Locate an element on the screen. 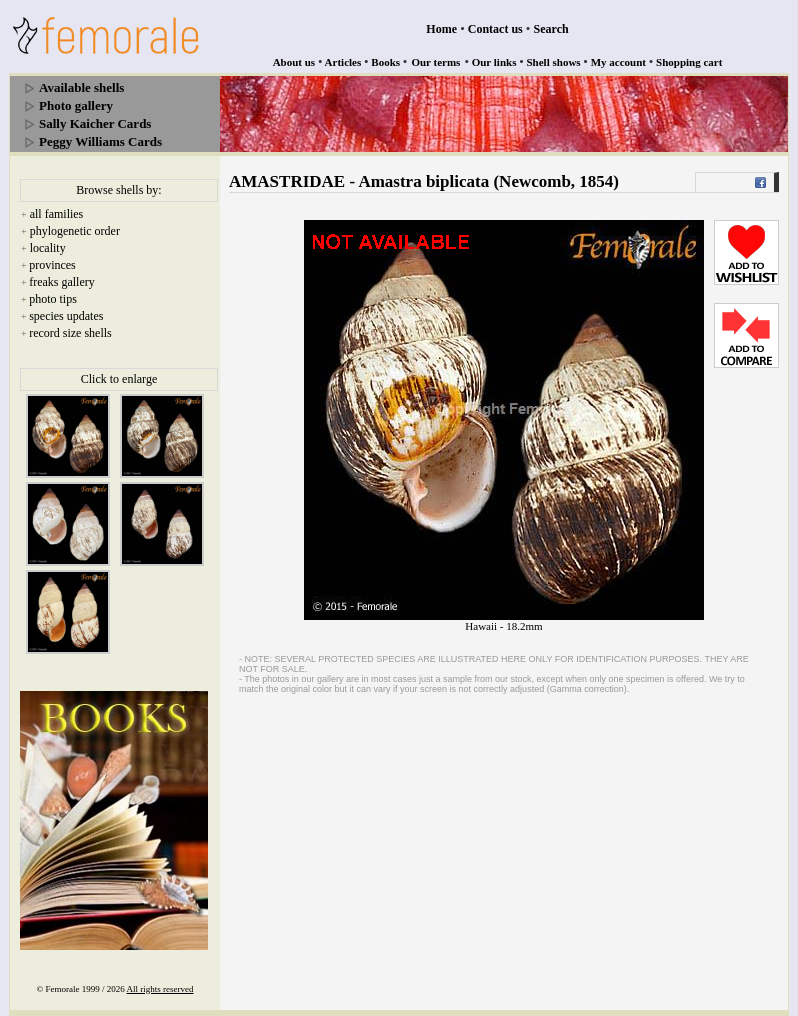  all families is located at coordinates (57, 214).